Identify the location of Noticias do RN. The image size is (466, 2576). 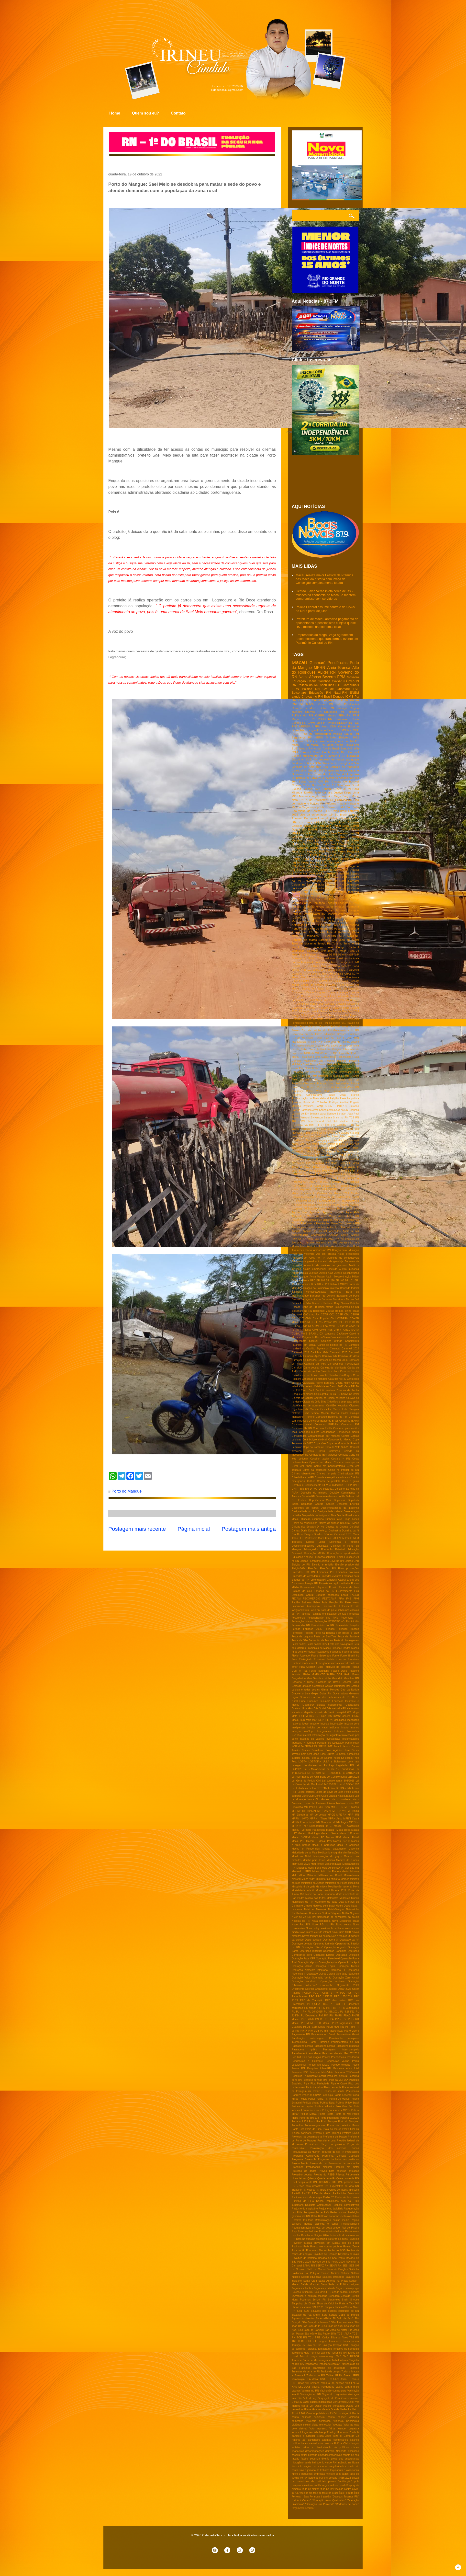
(301, 1921).